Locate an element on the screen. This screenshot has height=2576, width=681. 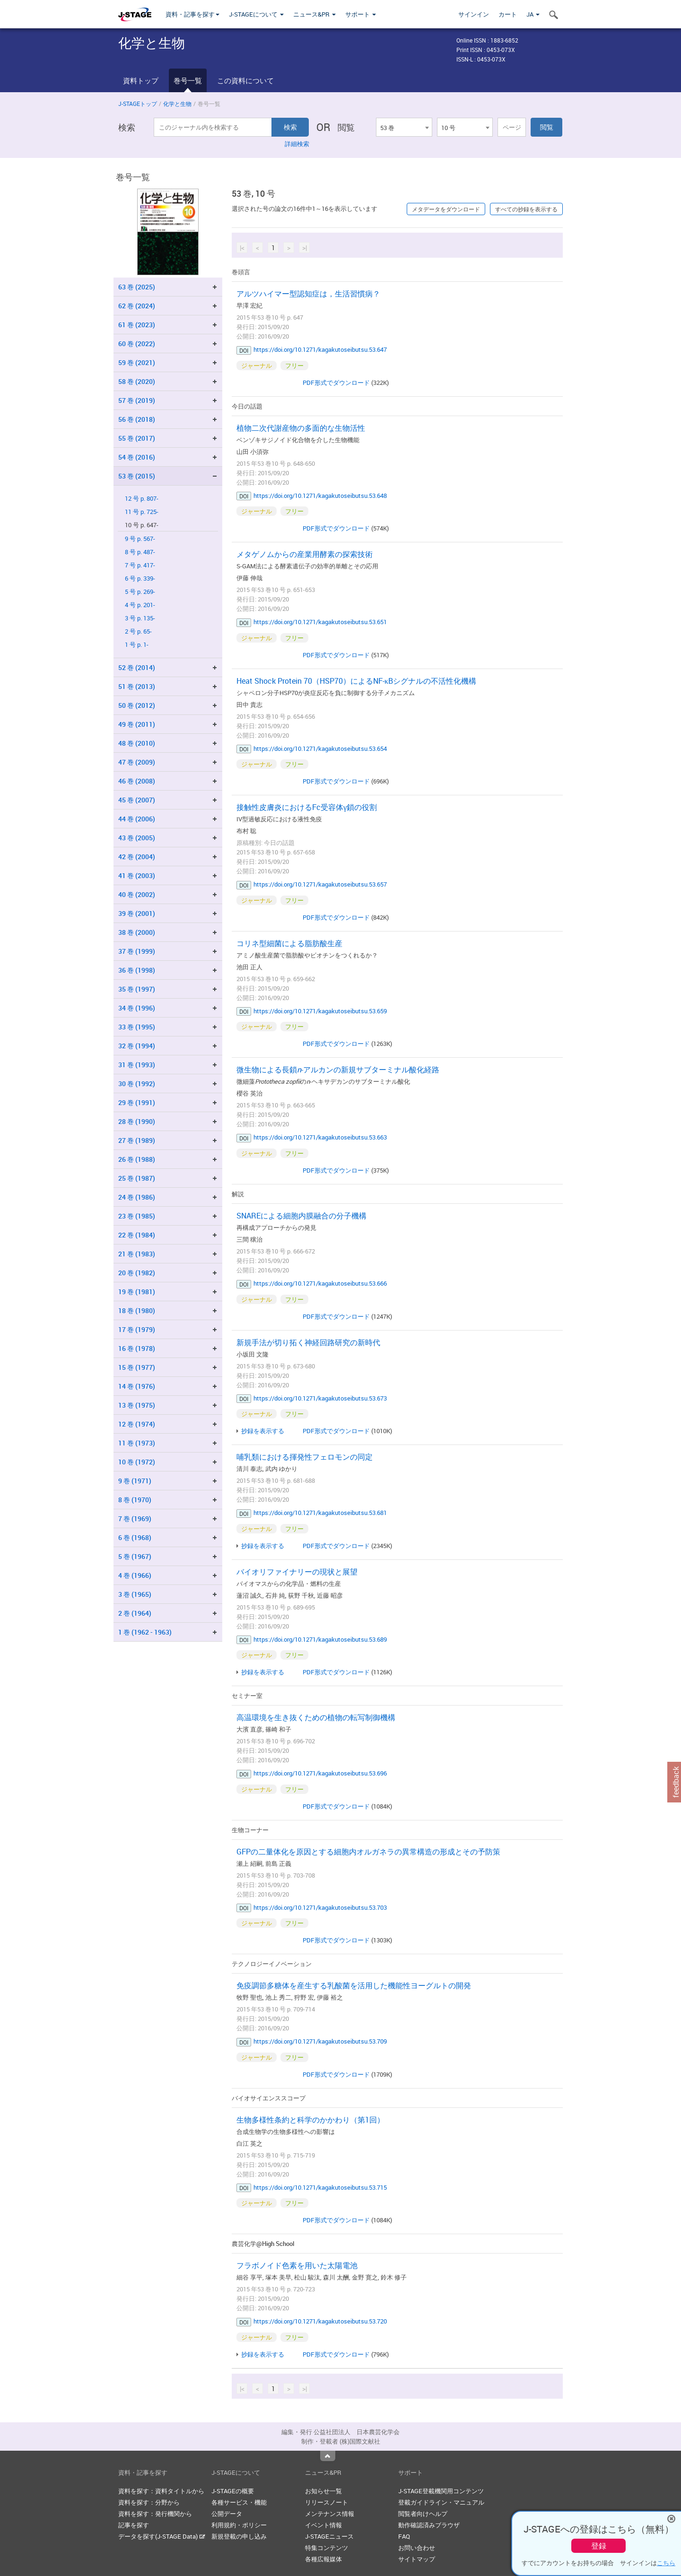
57 巻 (2019) is located at coordinates (136, 400).